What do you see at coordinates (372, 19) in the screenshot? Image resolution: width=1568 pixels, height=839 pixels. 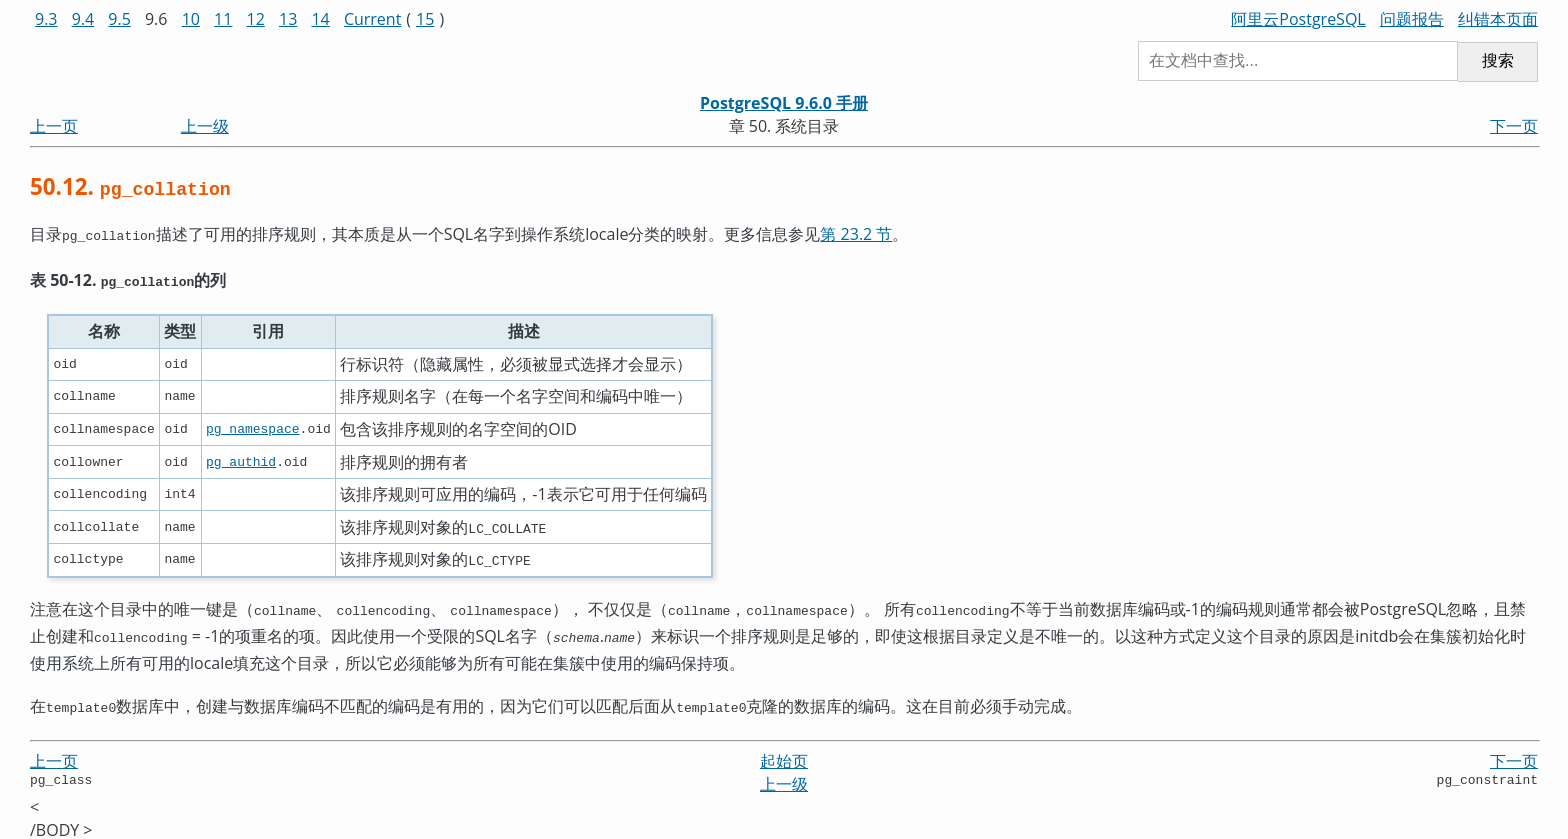 I see `Current` at bounding box center [372, 19].